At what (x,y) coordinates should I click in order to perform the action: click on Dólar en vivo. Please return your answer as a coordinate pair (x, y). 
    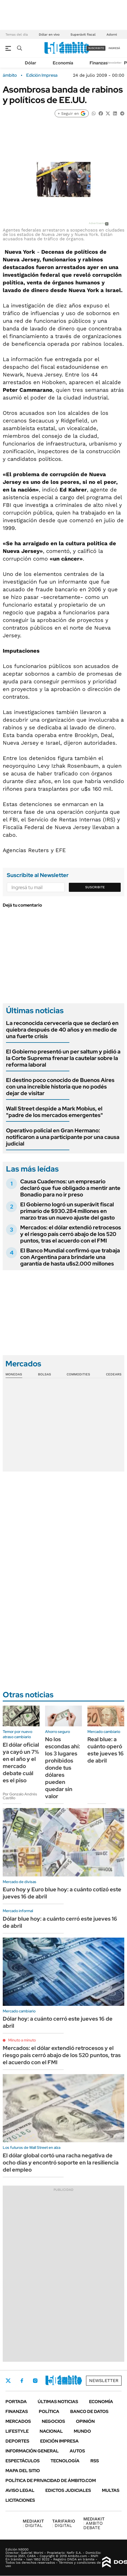
    Looking at the image, I should click on (49, 34).